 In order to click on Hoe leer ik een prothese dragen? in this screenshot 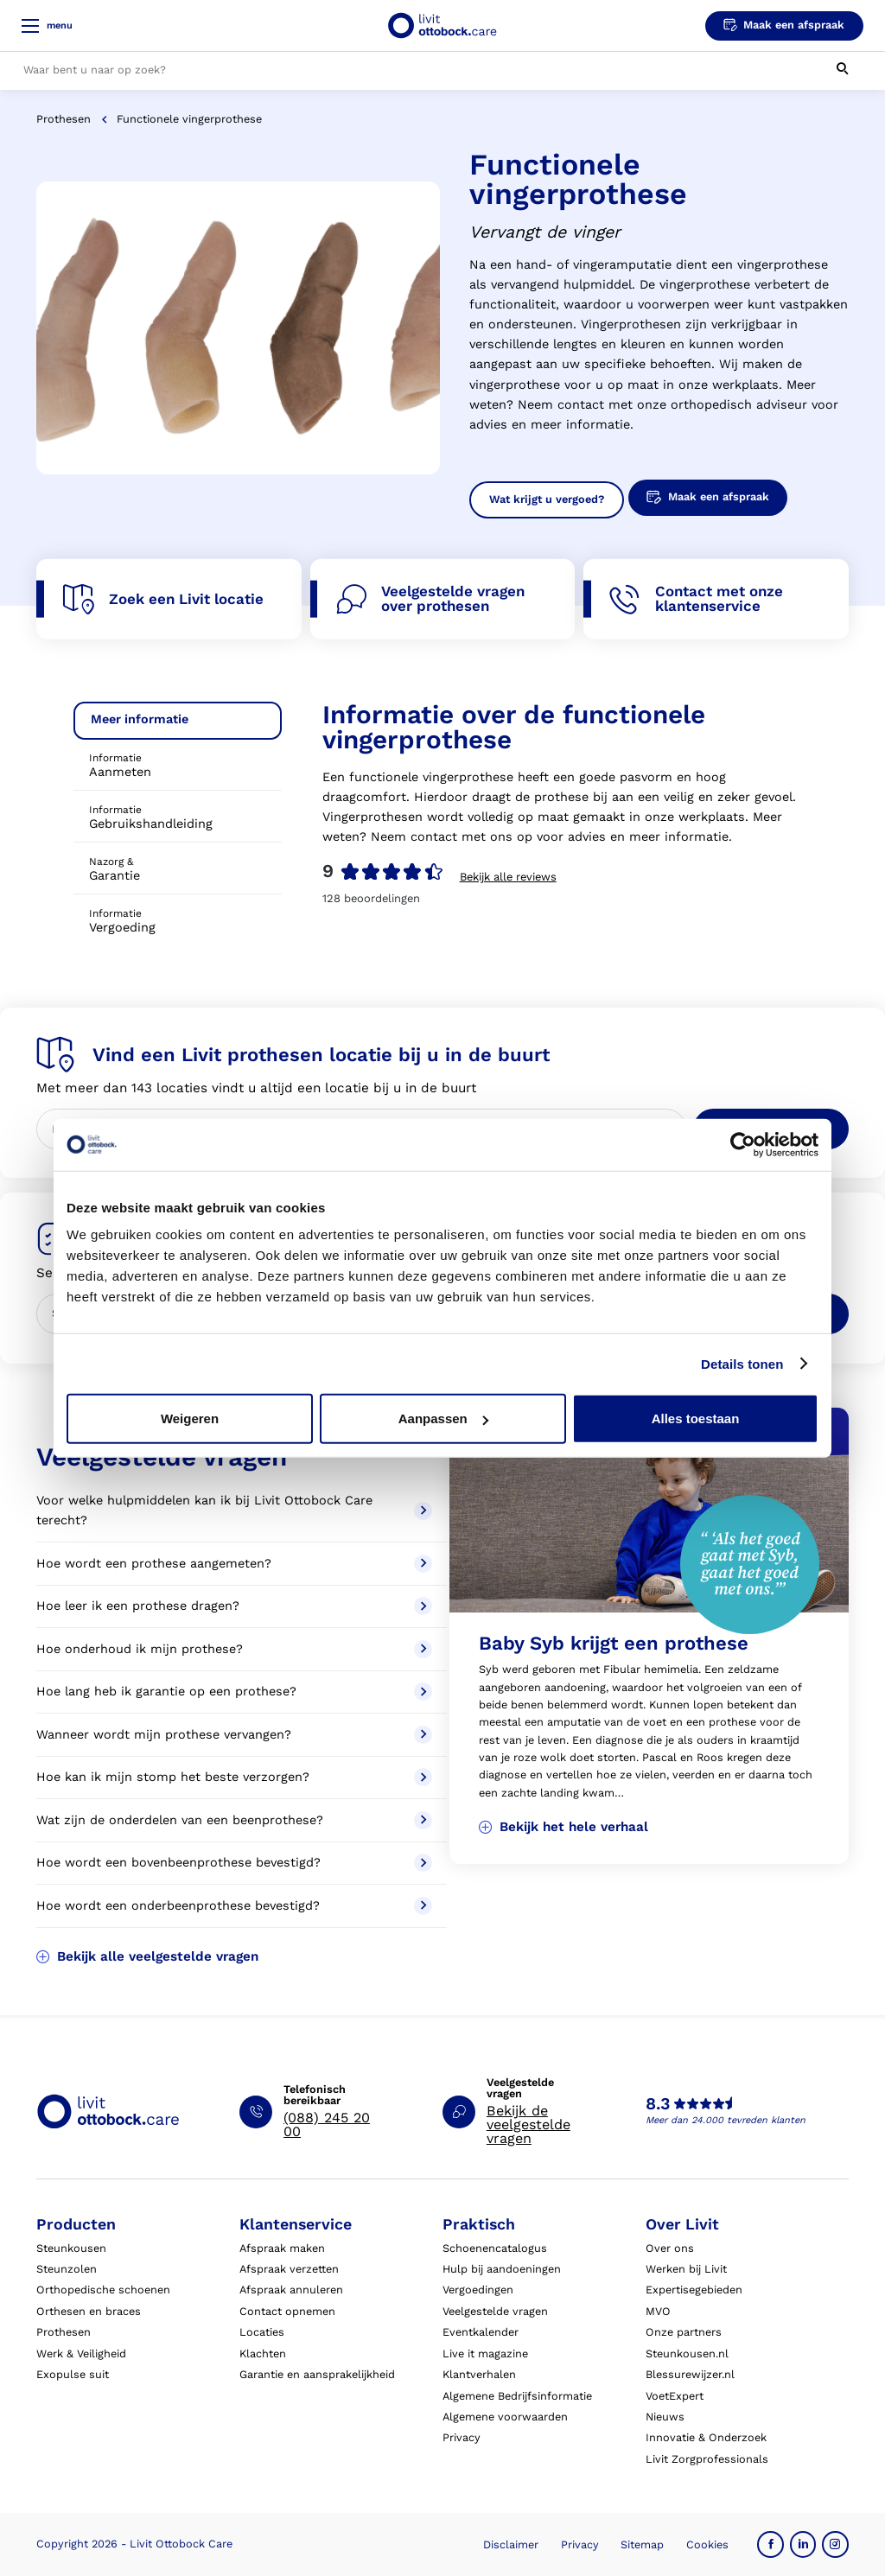, I will do `click(234, 1606)`.